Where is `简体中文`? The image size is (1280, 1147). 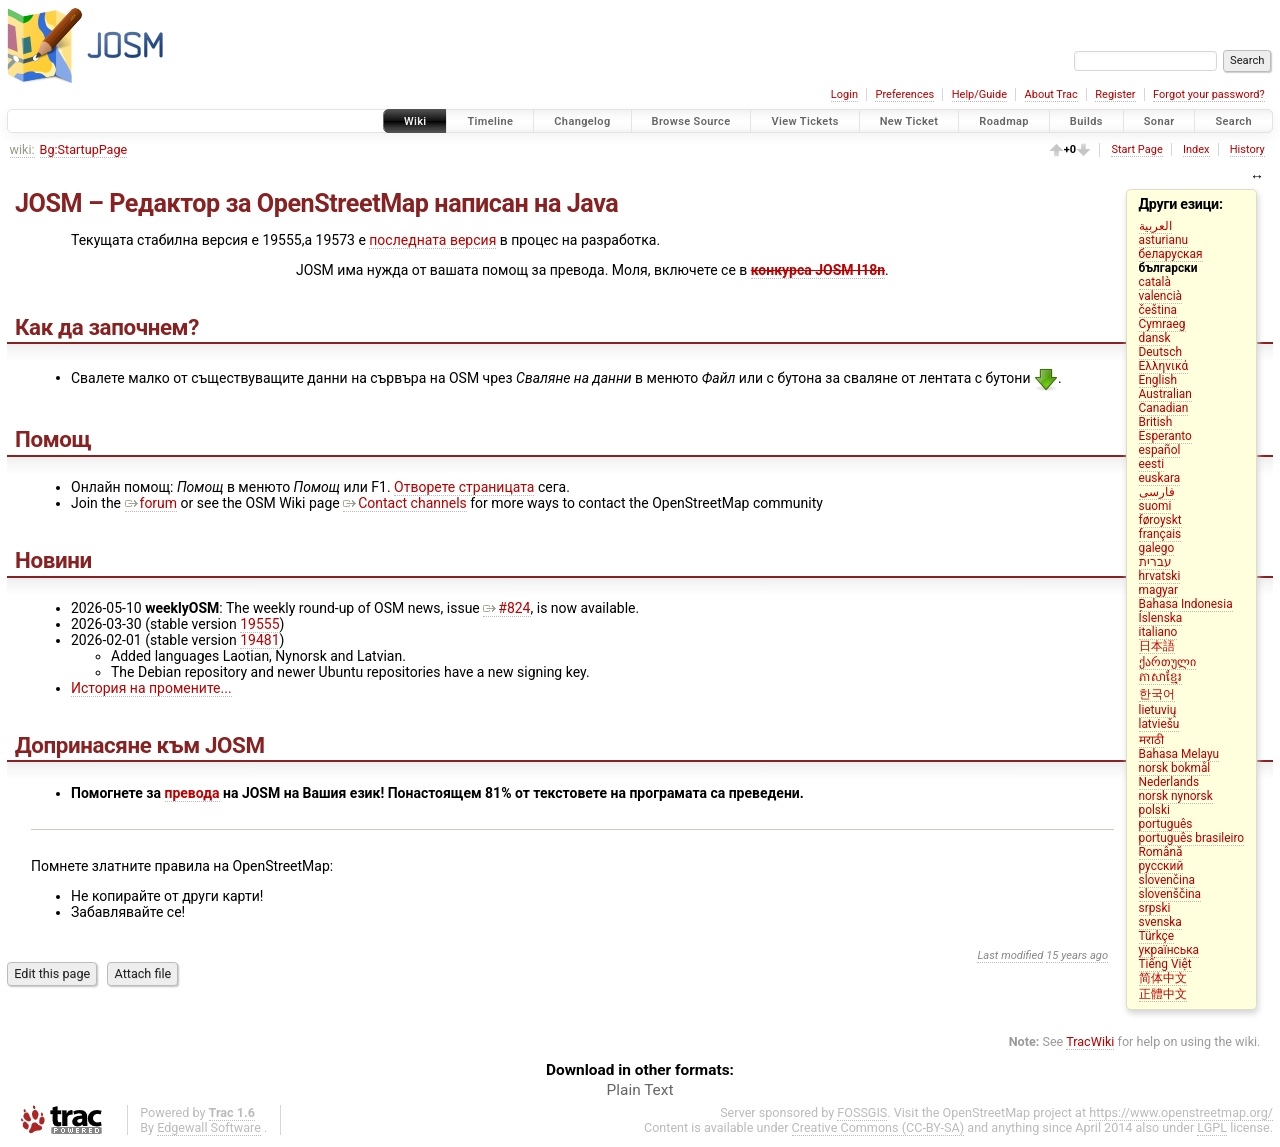 简体中文 is located at coordinates (1163, 978).